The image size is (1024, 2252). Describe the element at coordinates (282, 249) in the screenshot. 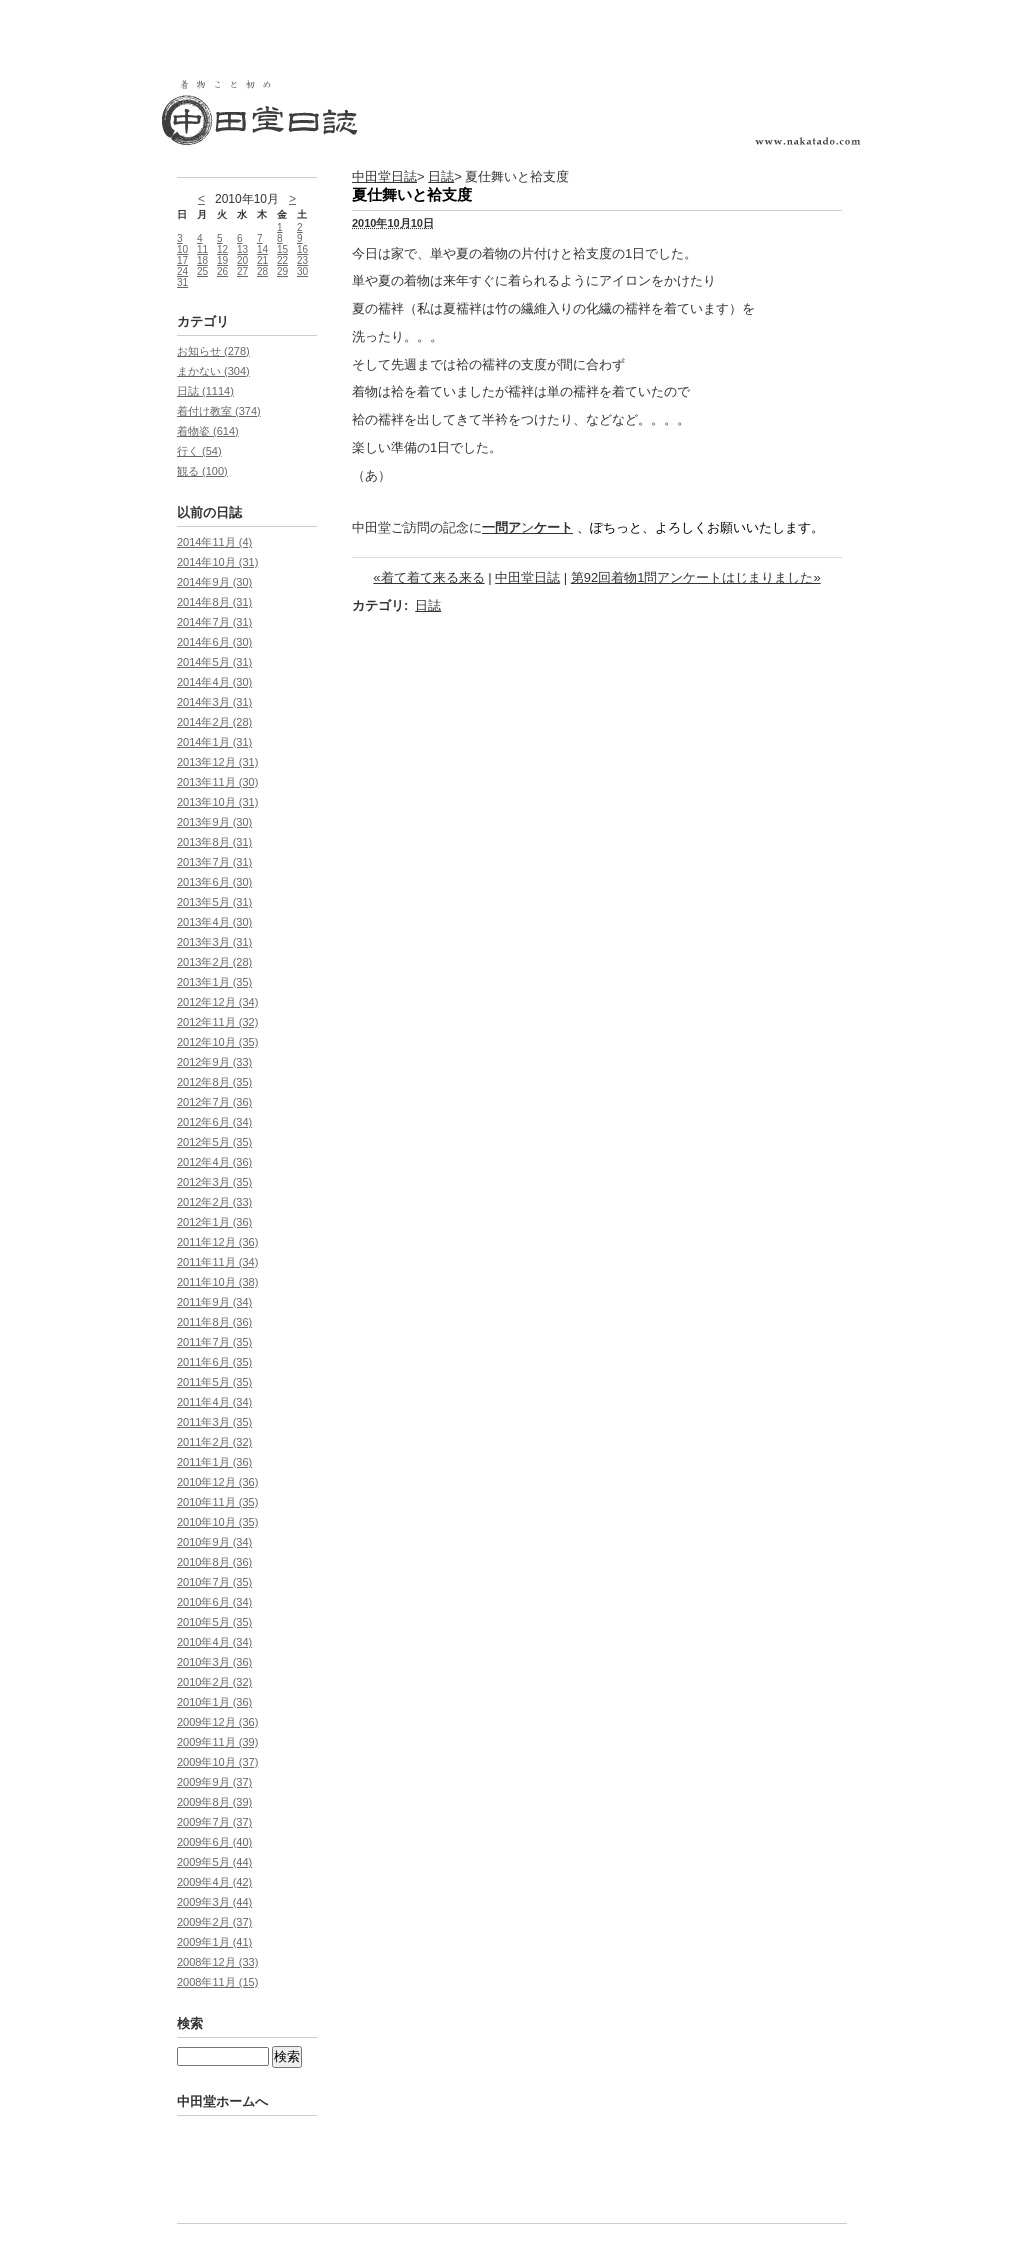

I see `15` at that location.